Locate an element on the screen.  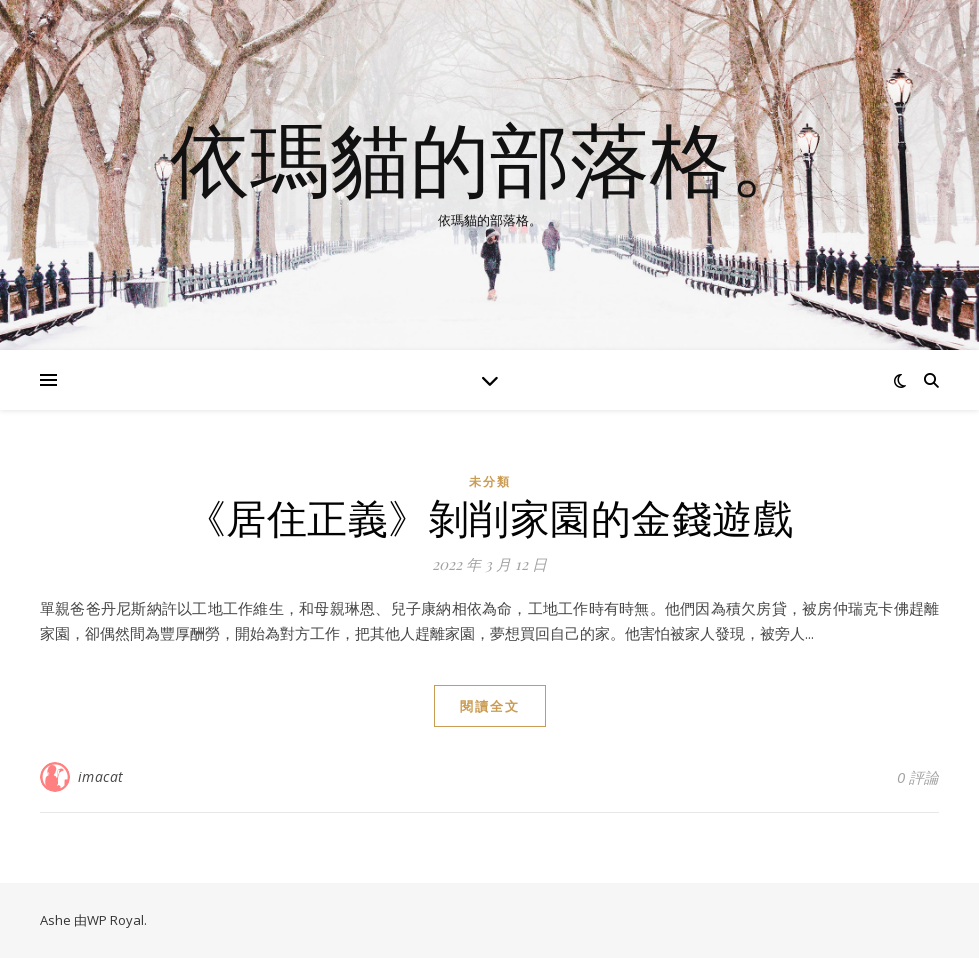
依瑪貓的部落格。 is located at coordinates (490, 158).